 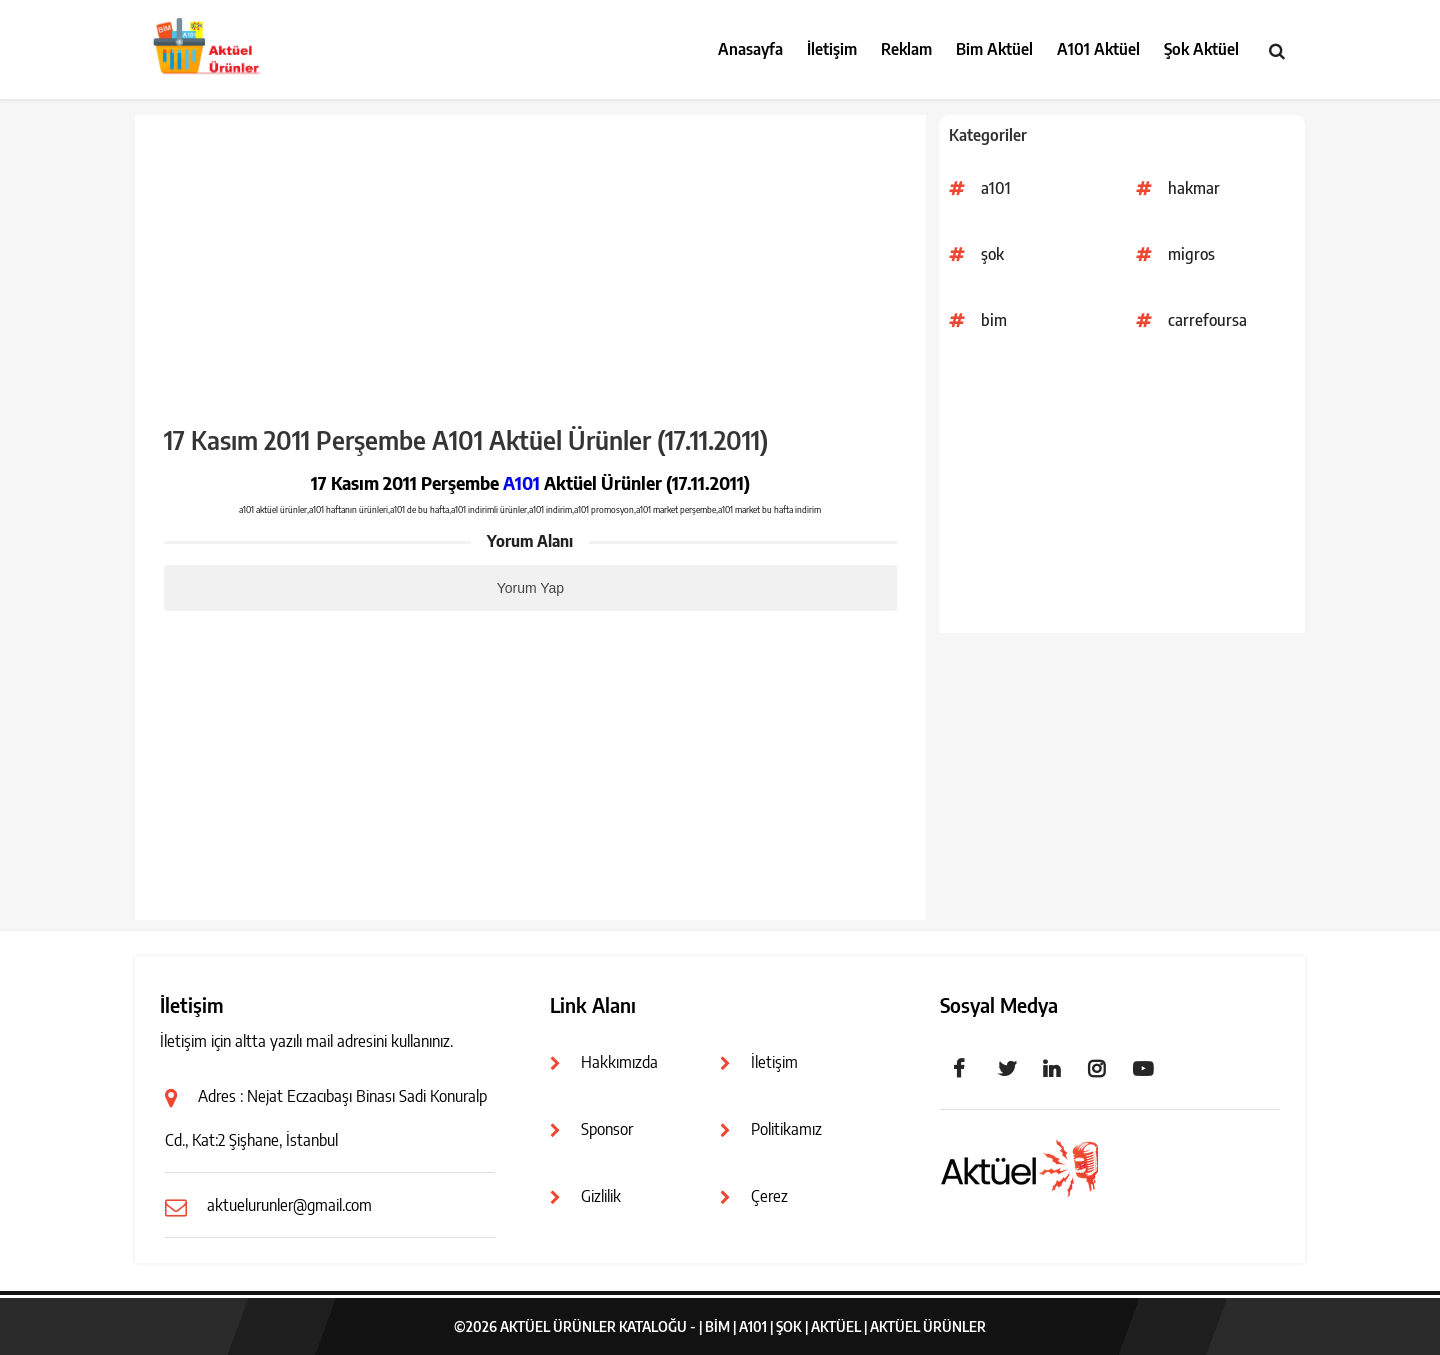 I want to click on Şok Aktüel, so click(x=1201, y=49).